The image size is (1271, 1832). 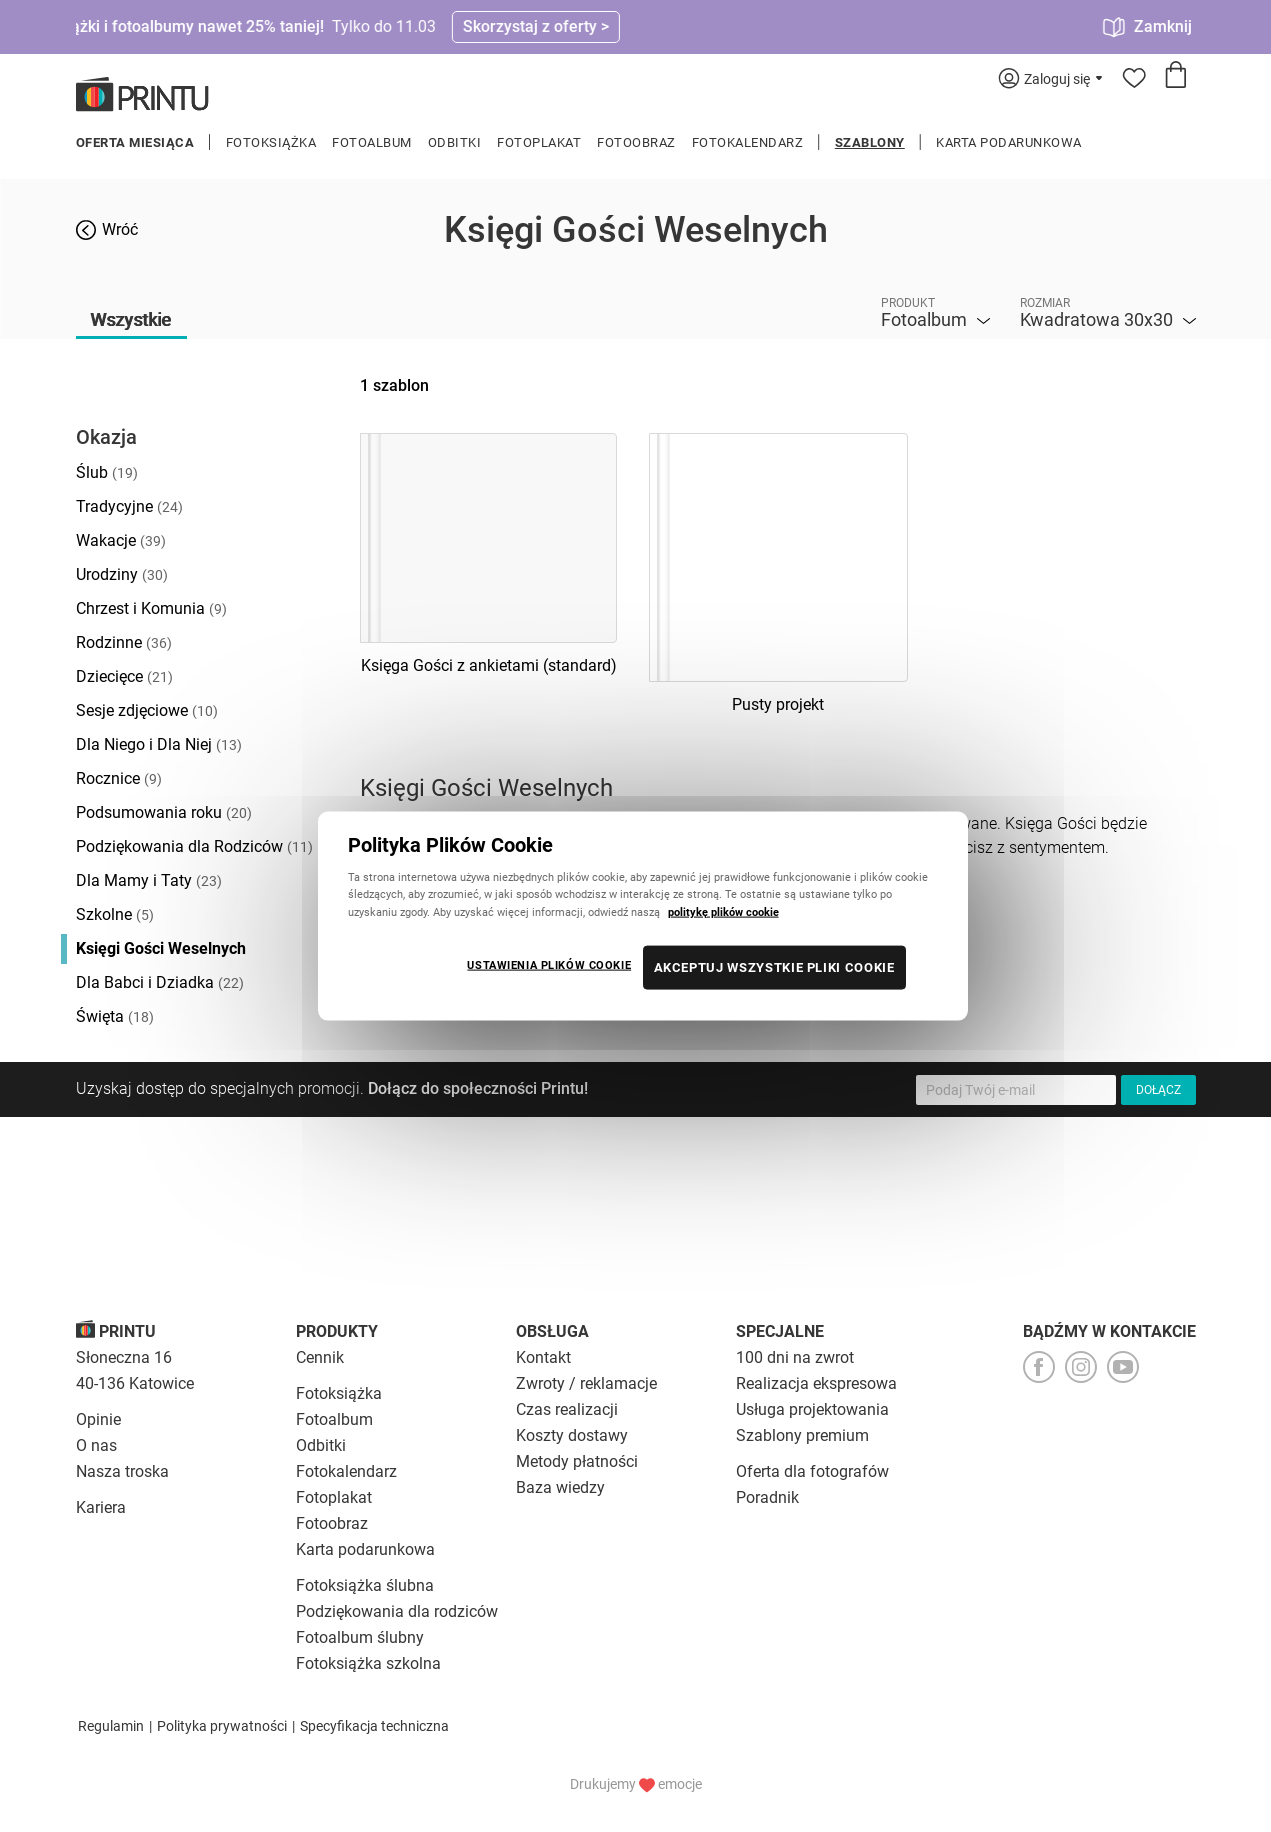 I want to click on Dziecięce, so click(x=124, y=676).